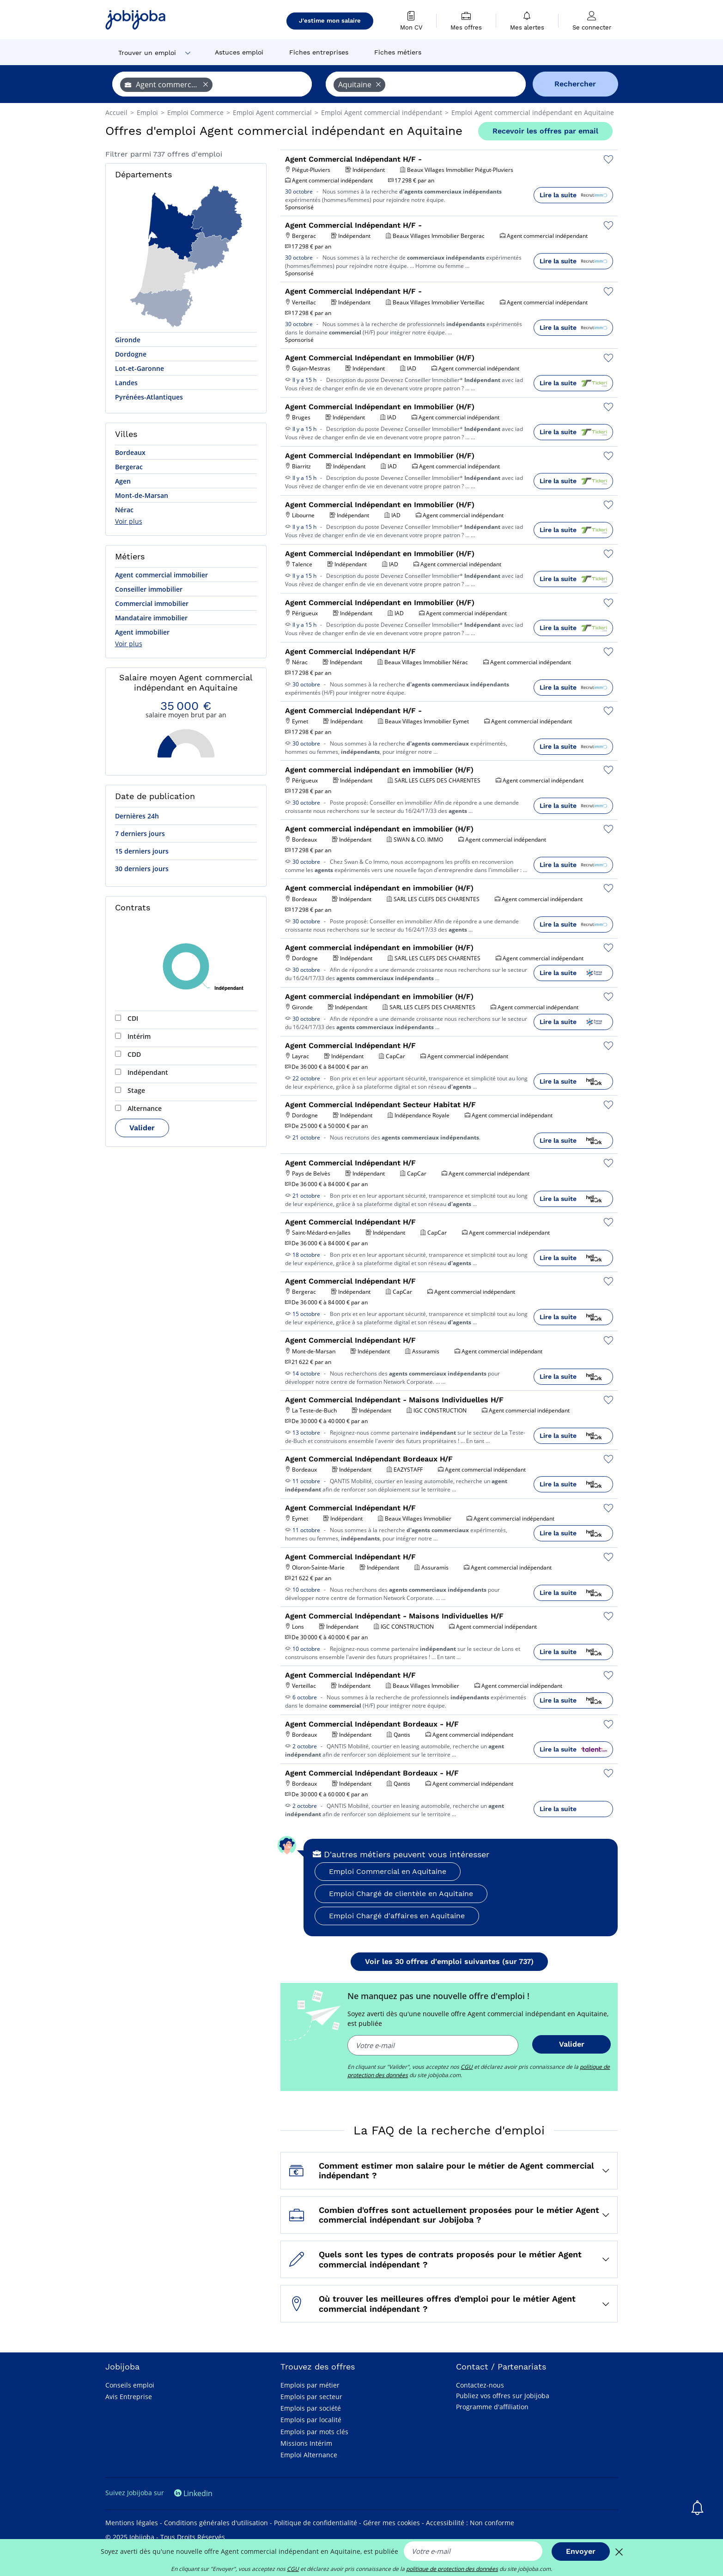 Image resolution: width=723 pixels, height=2576 pixels. Describe the element at coordinates (161, 574) in the screenshot. I see `Agent commercial immobilier` at that location.